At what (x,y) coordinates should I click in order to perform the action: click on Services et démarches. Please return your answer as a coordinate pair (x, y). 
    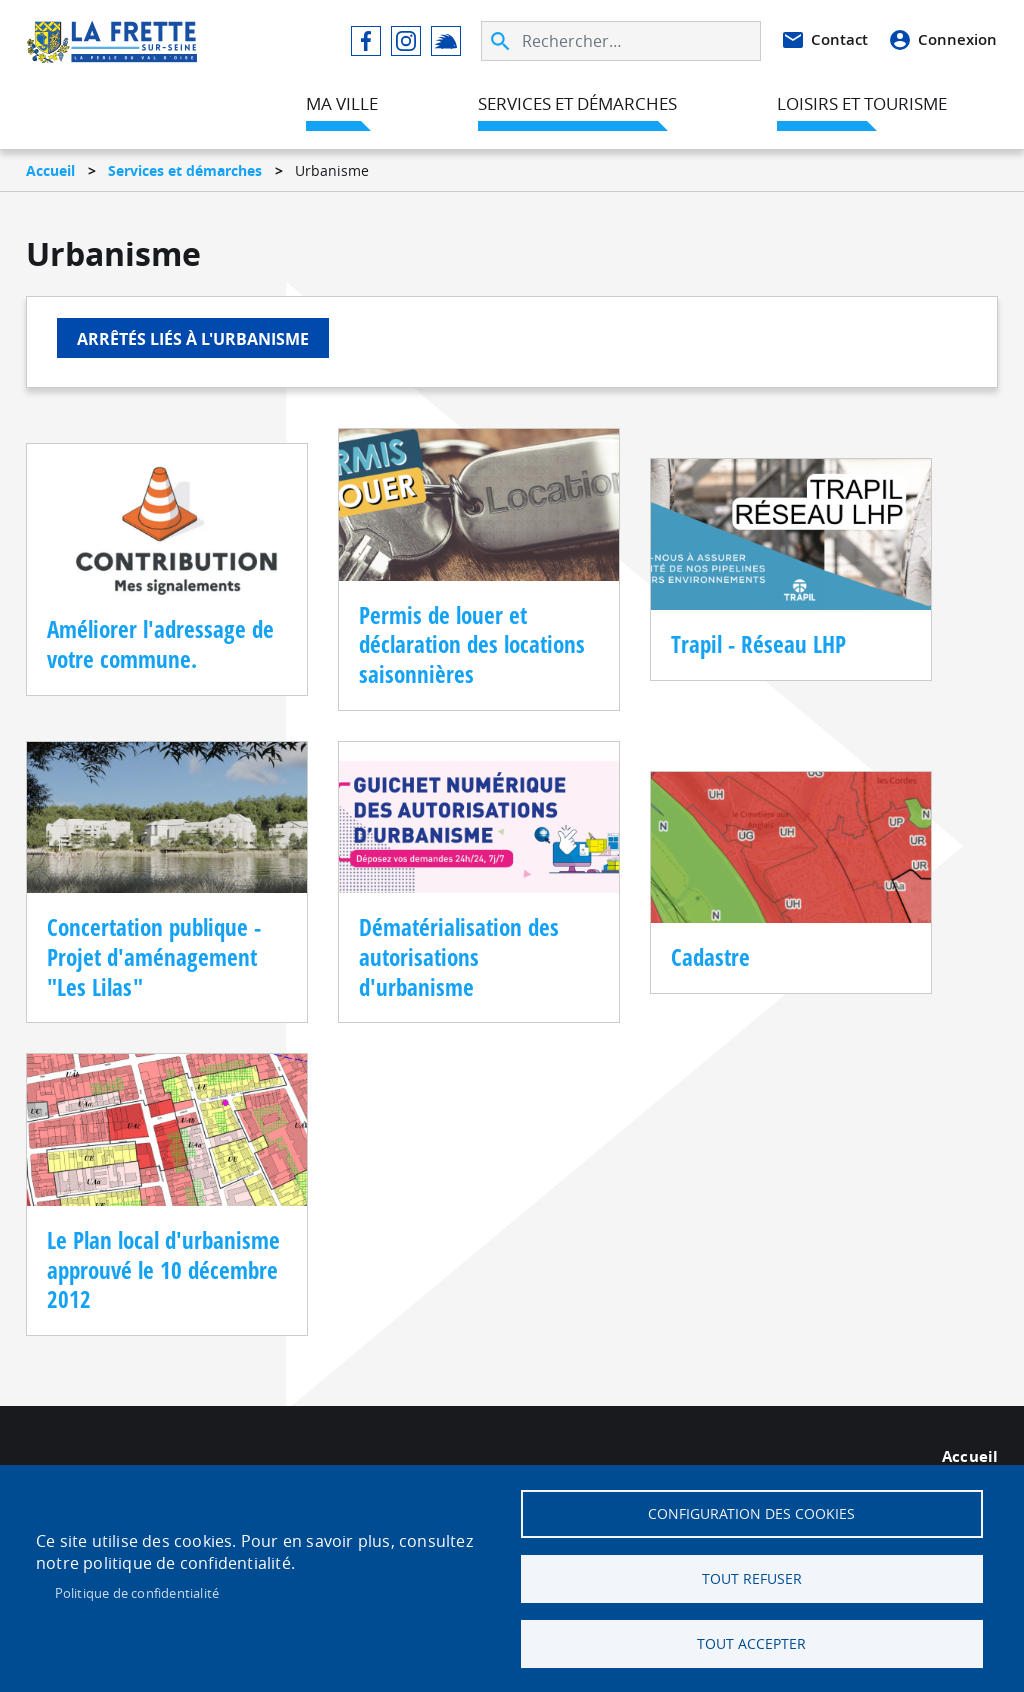
    Looking at the image, I should click on (185, 170).